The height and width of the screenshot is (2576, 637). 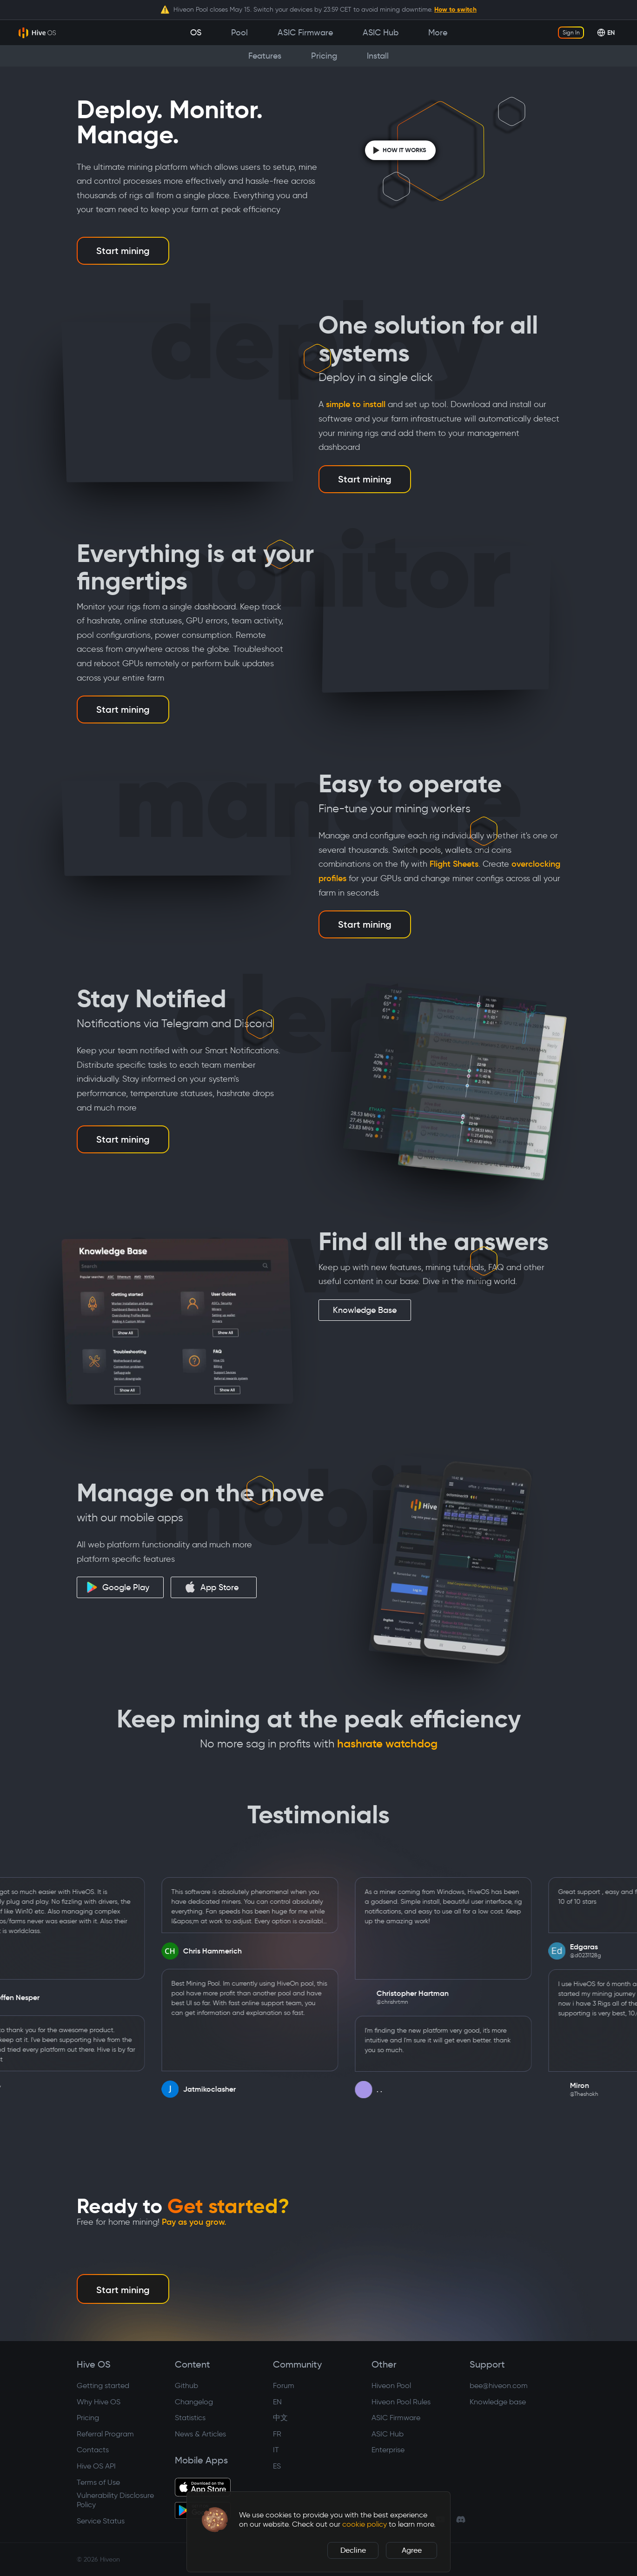 What do you see at coordinates (215, 2520) in the screenshot?
I see `[button]` at bounding box center [215, 2520].